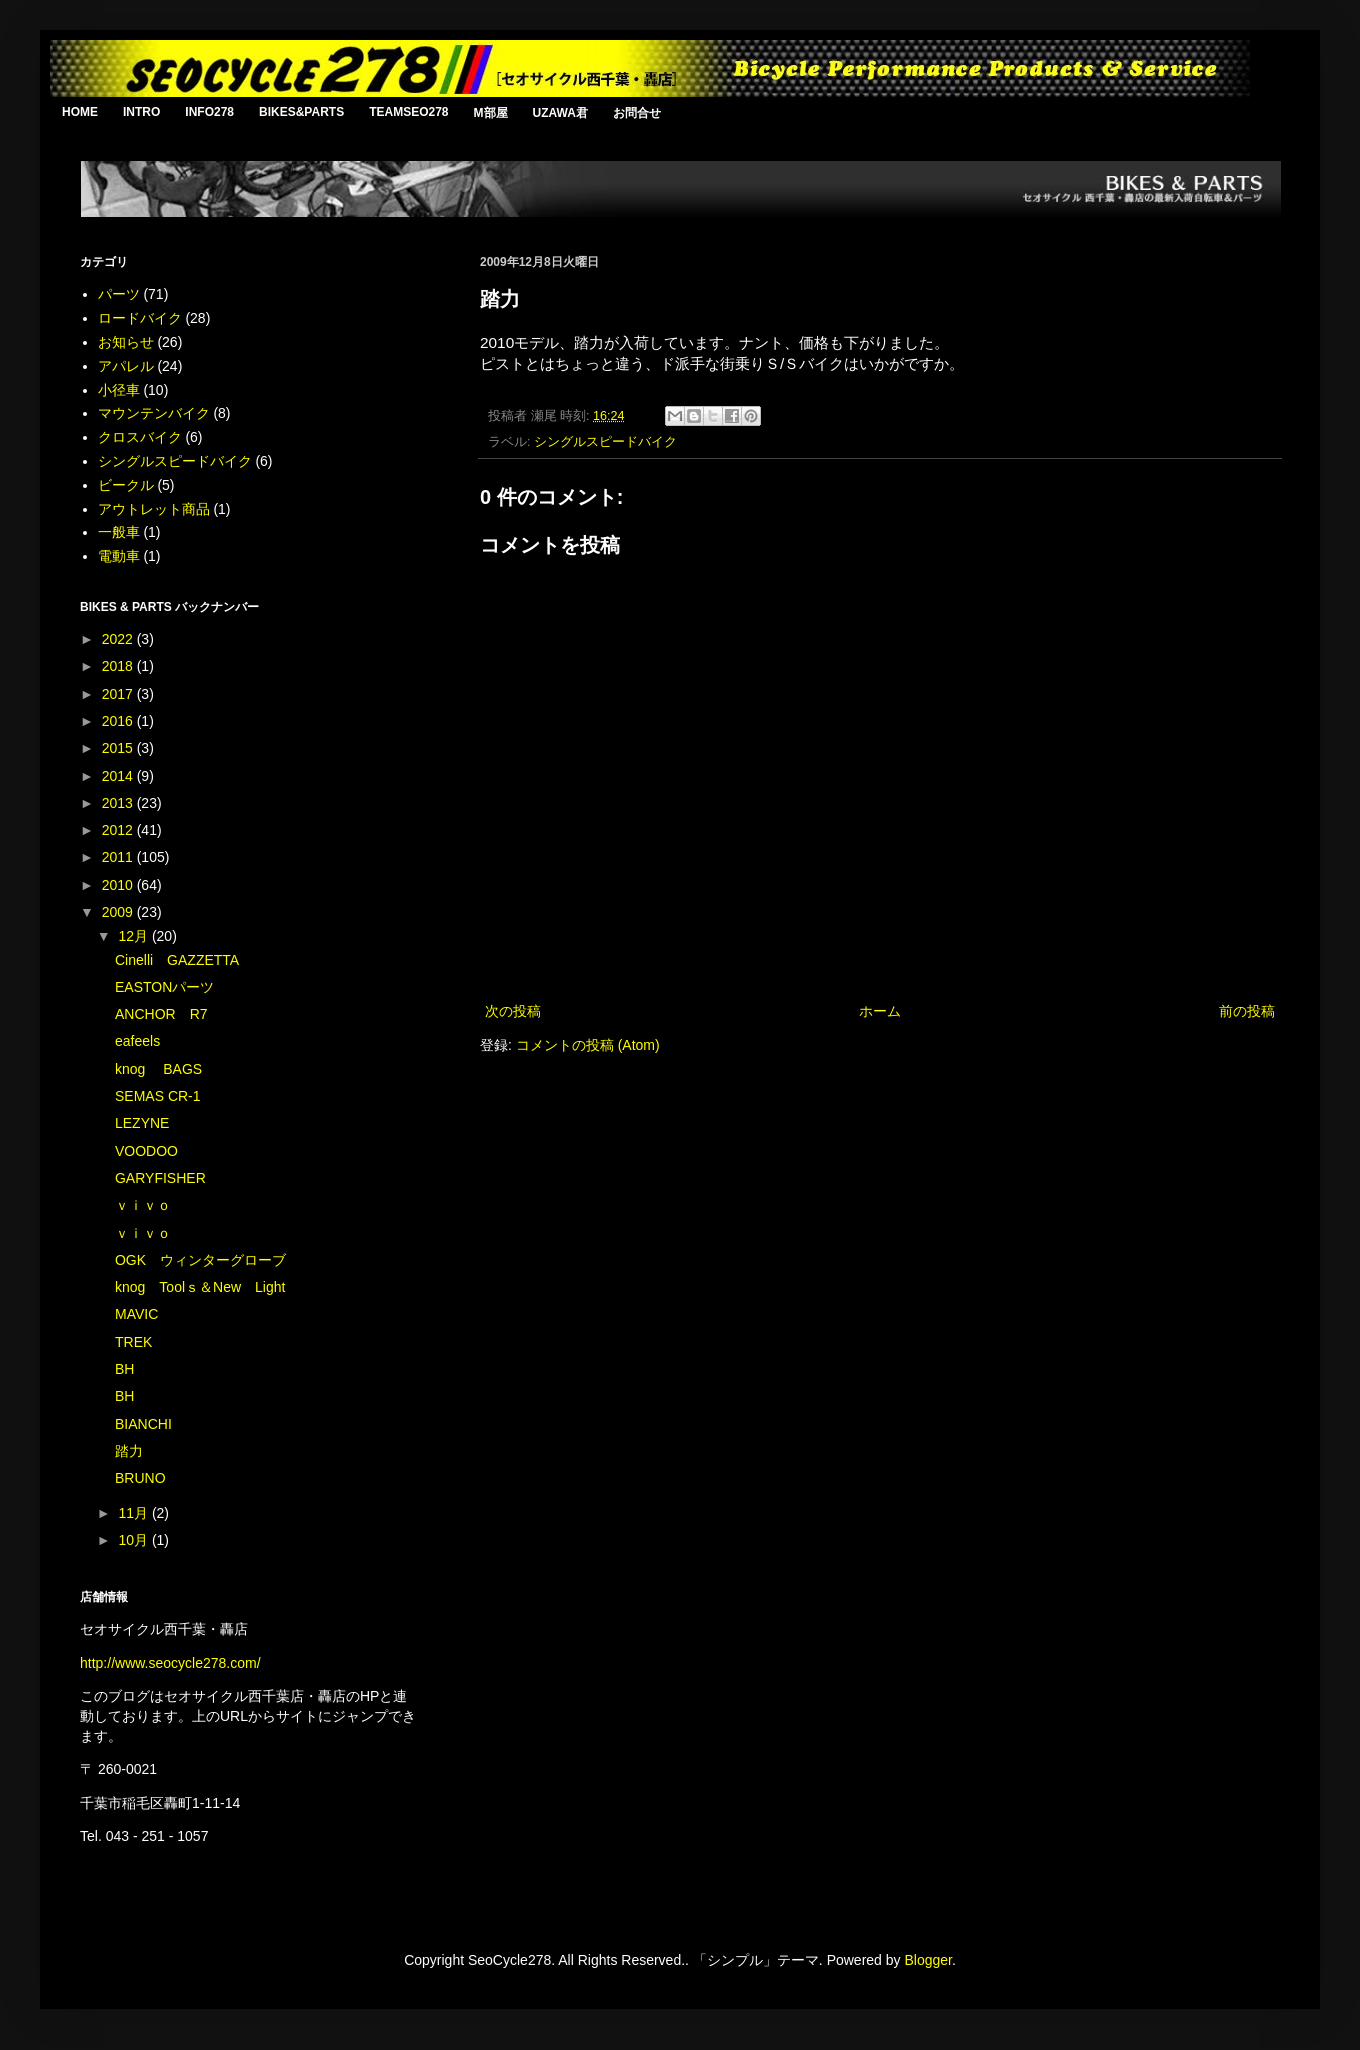  I want to click on LEZYNE, so click(142, 1123).